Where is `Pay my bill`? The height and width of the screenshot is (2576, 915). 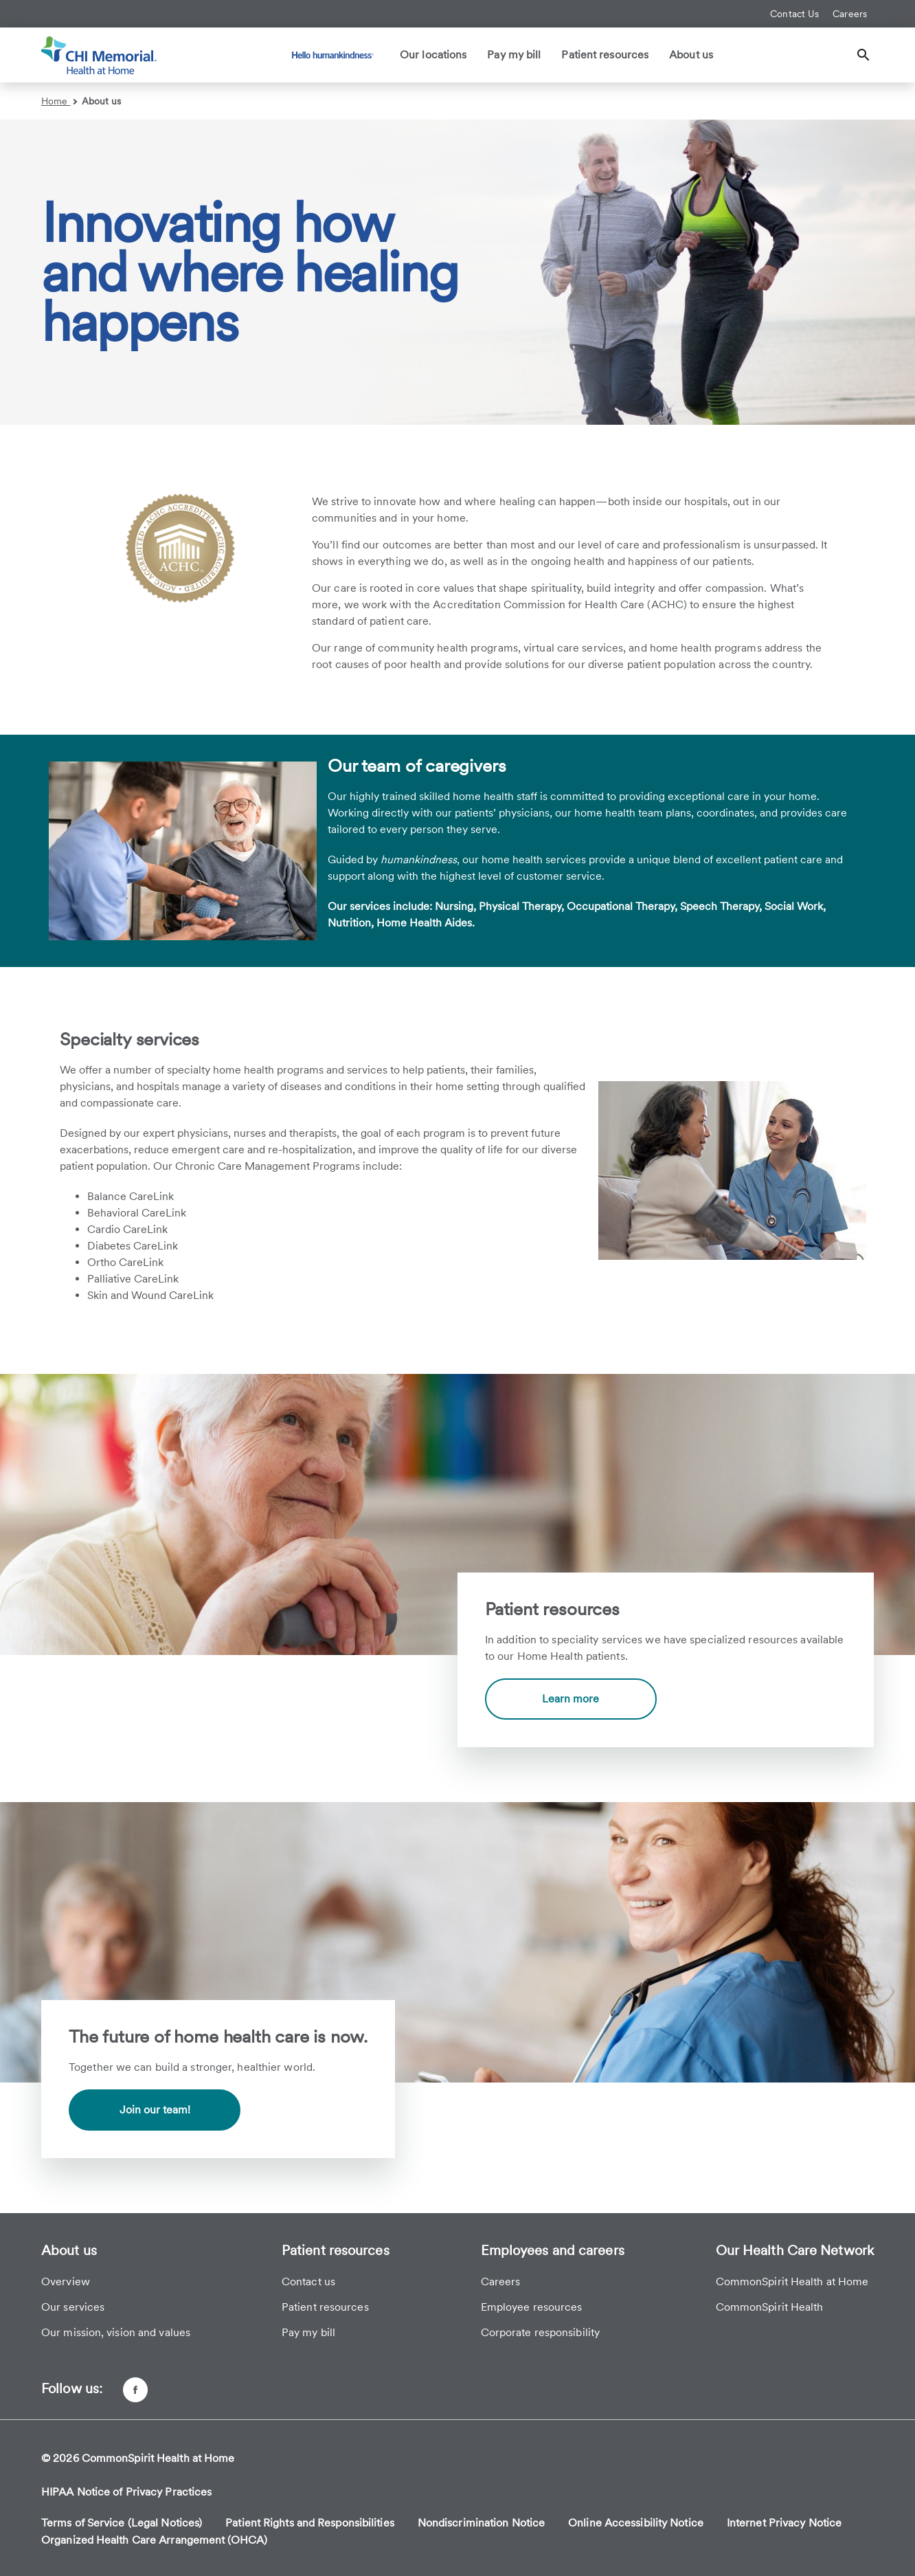
Pay my bill is located at coordinates (514, 54).